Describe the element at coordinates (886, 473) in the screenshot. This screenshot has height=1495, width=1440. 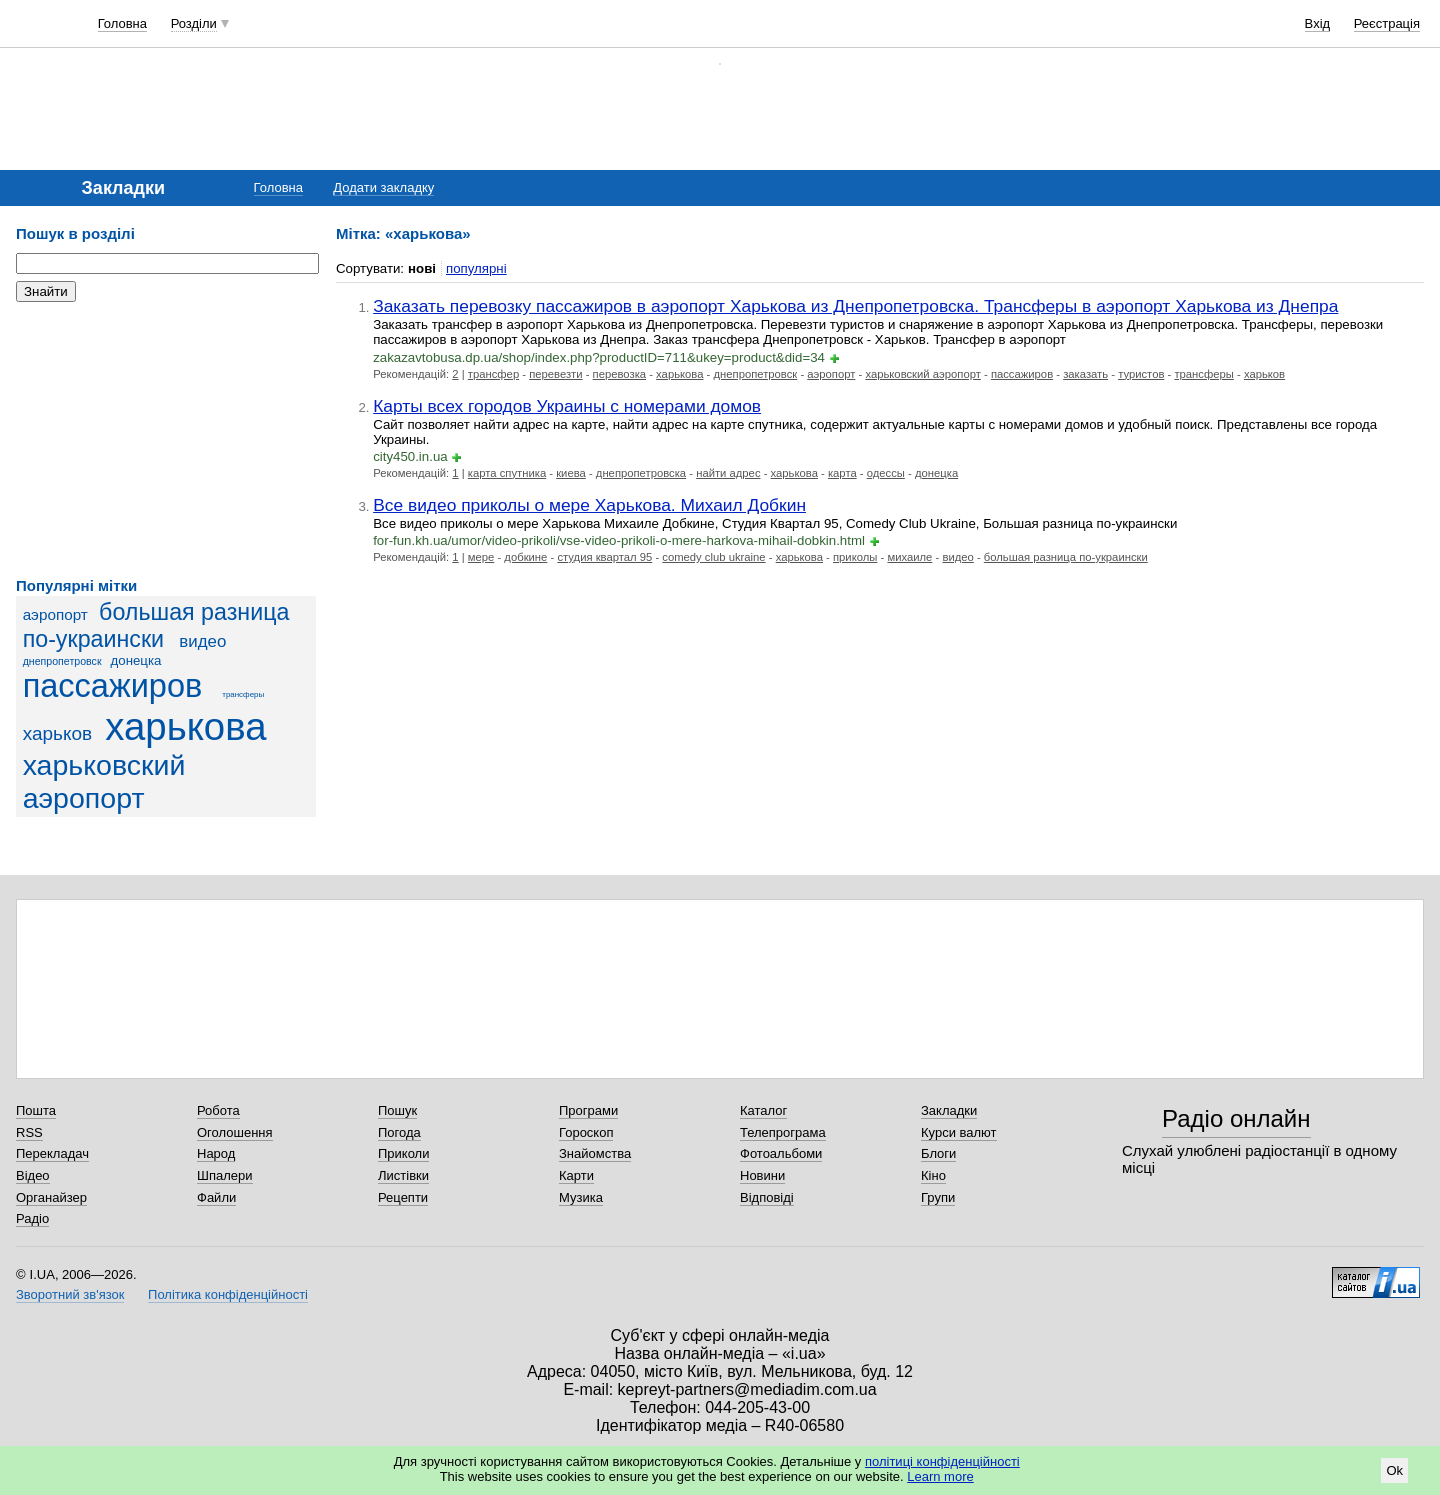
I see `одессы` at that location.